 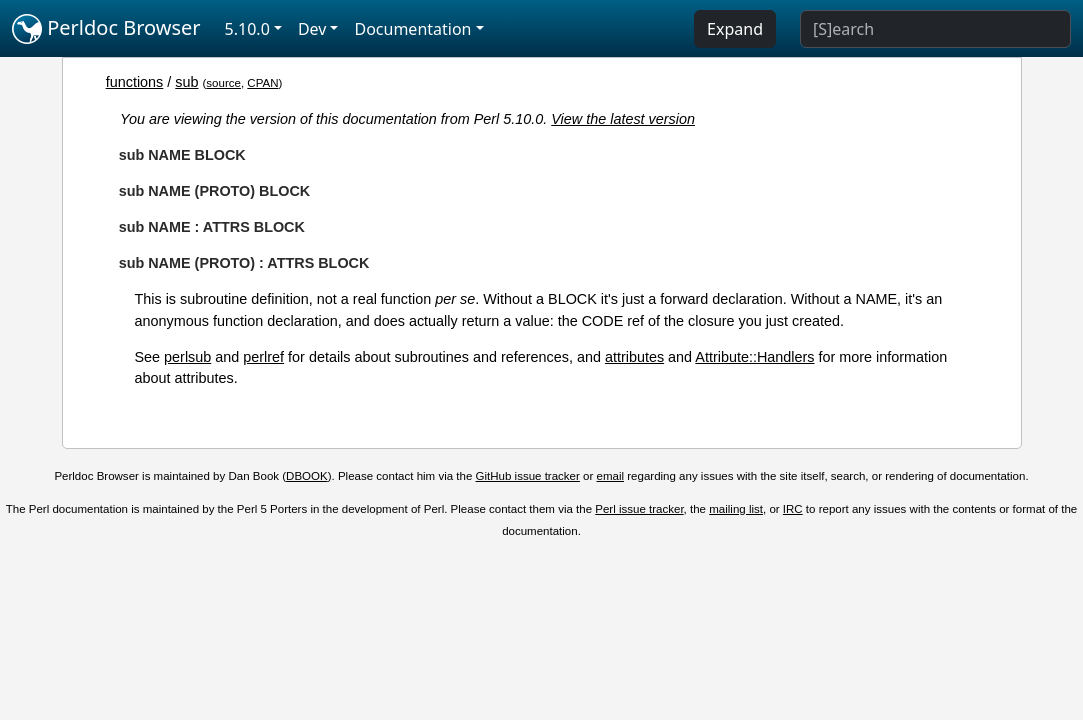 What do you see at coordinates (634, 357) in the screenshot?
I see `attributes` at bounding box center [634, 357].